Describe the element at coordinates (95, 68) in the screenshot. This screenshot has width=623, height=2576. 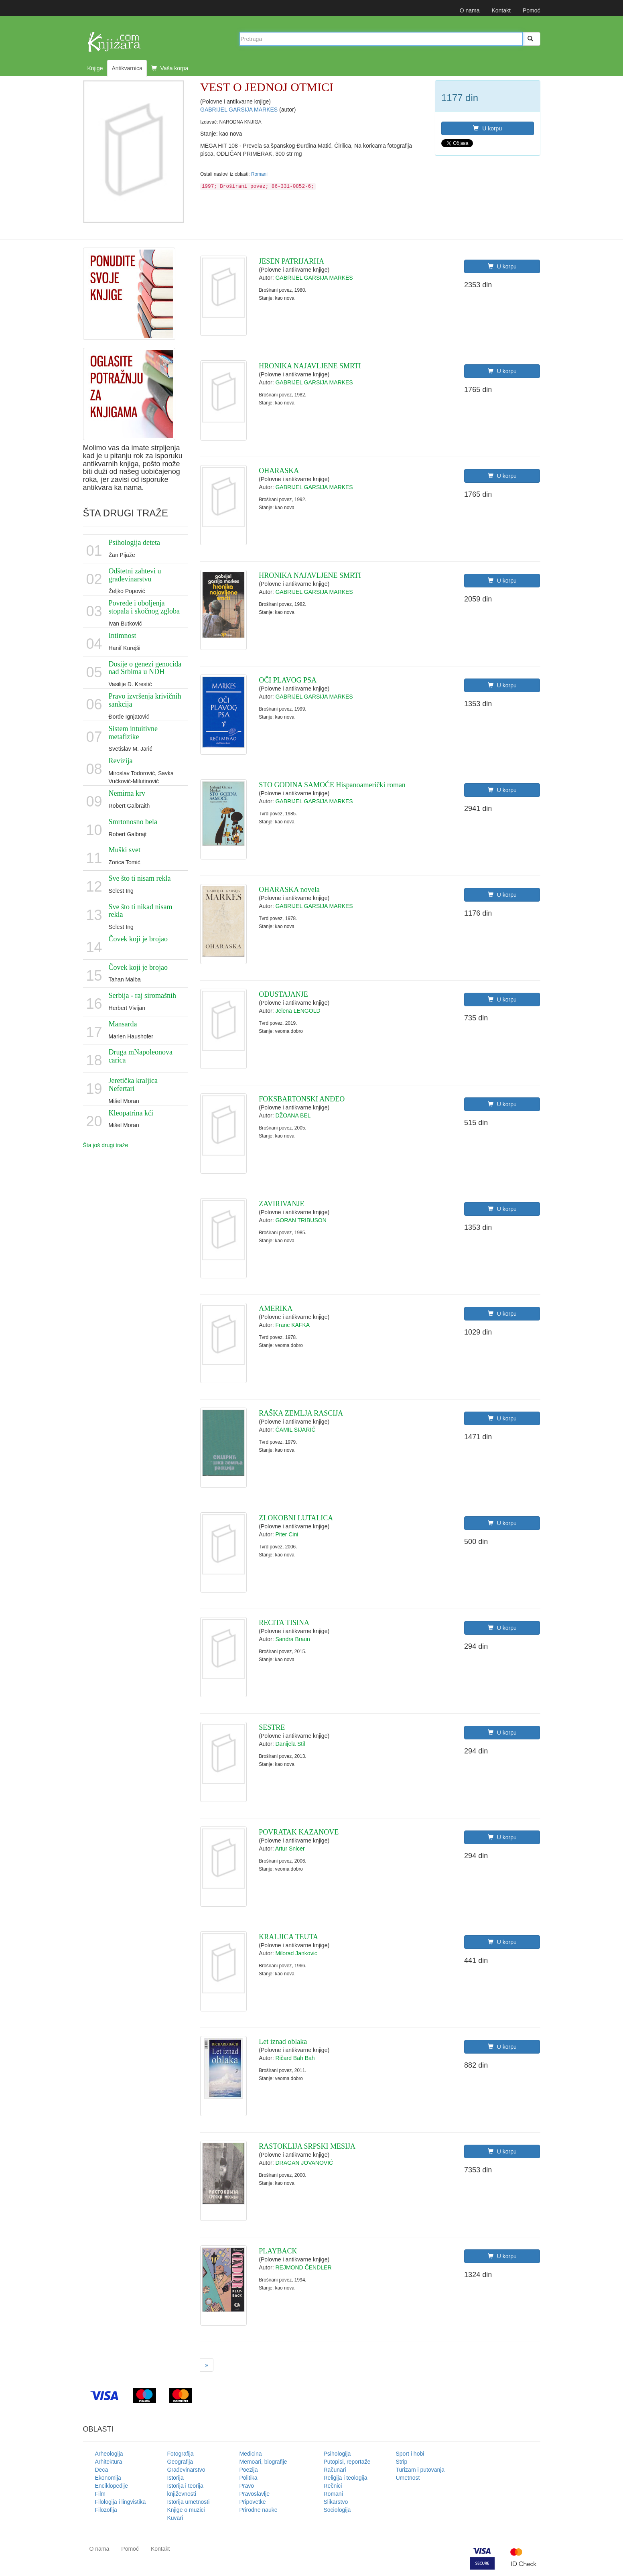
I see `Knjige` at that location.